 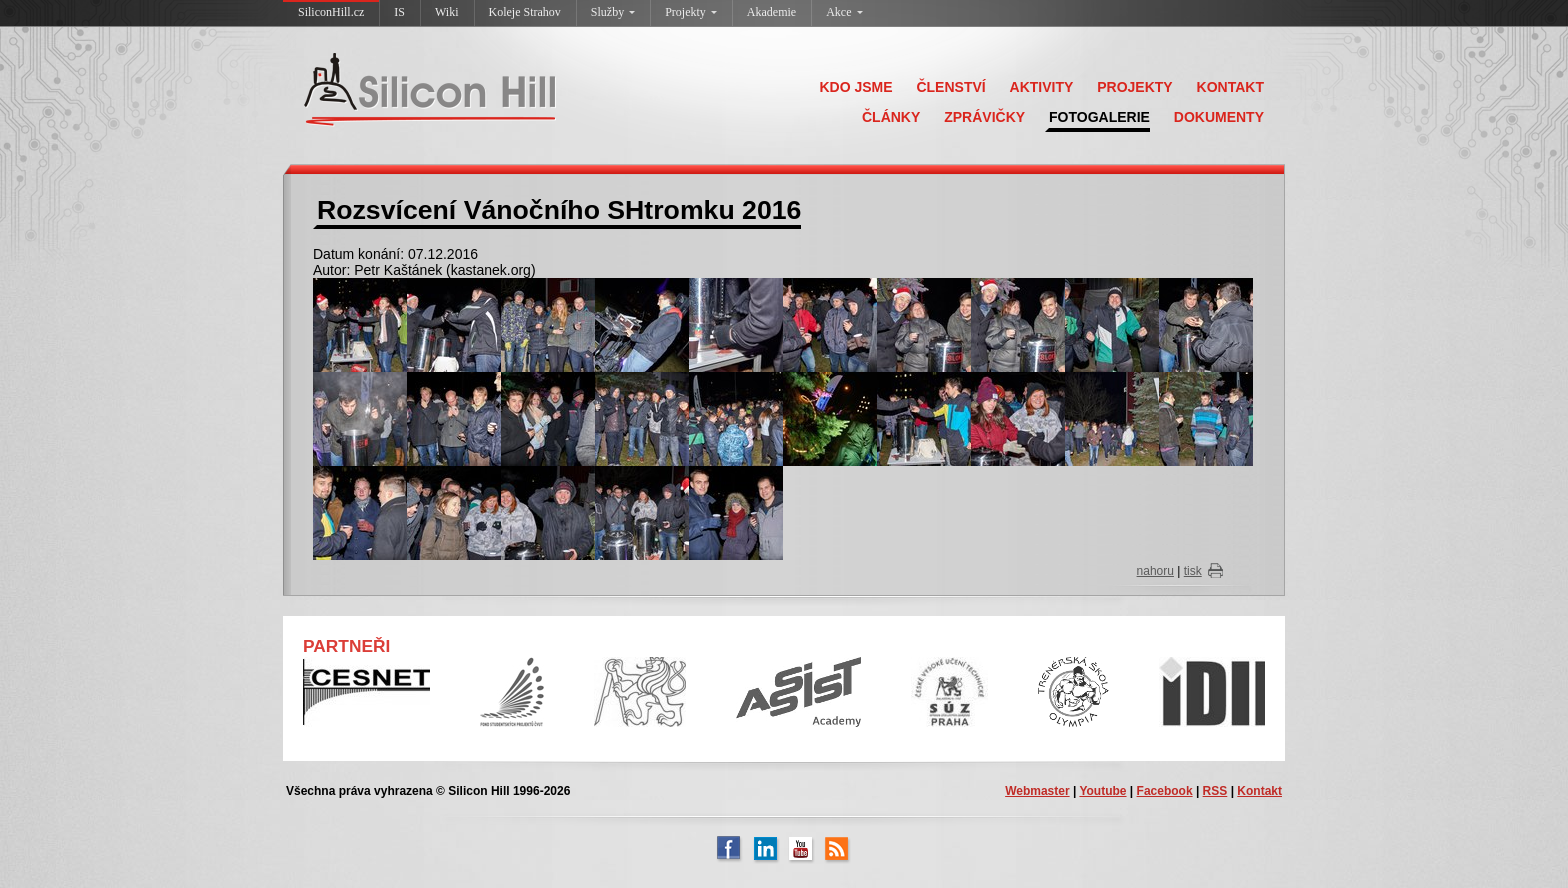 What do you see at coordinates (844, 12) in the screenshot?
I see `Akce` at bounding box center [844, 12].